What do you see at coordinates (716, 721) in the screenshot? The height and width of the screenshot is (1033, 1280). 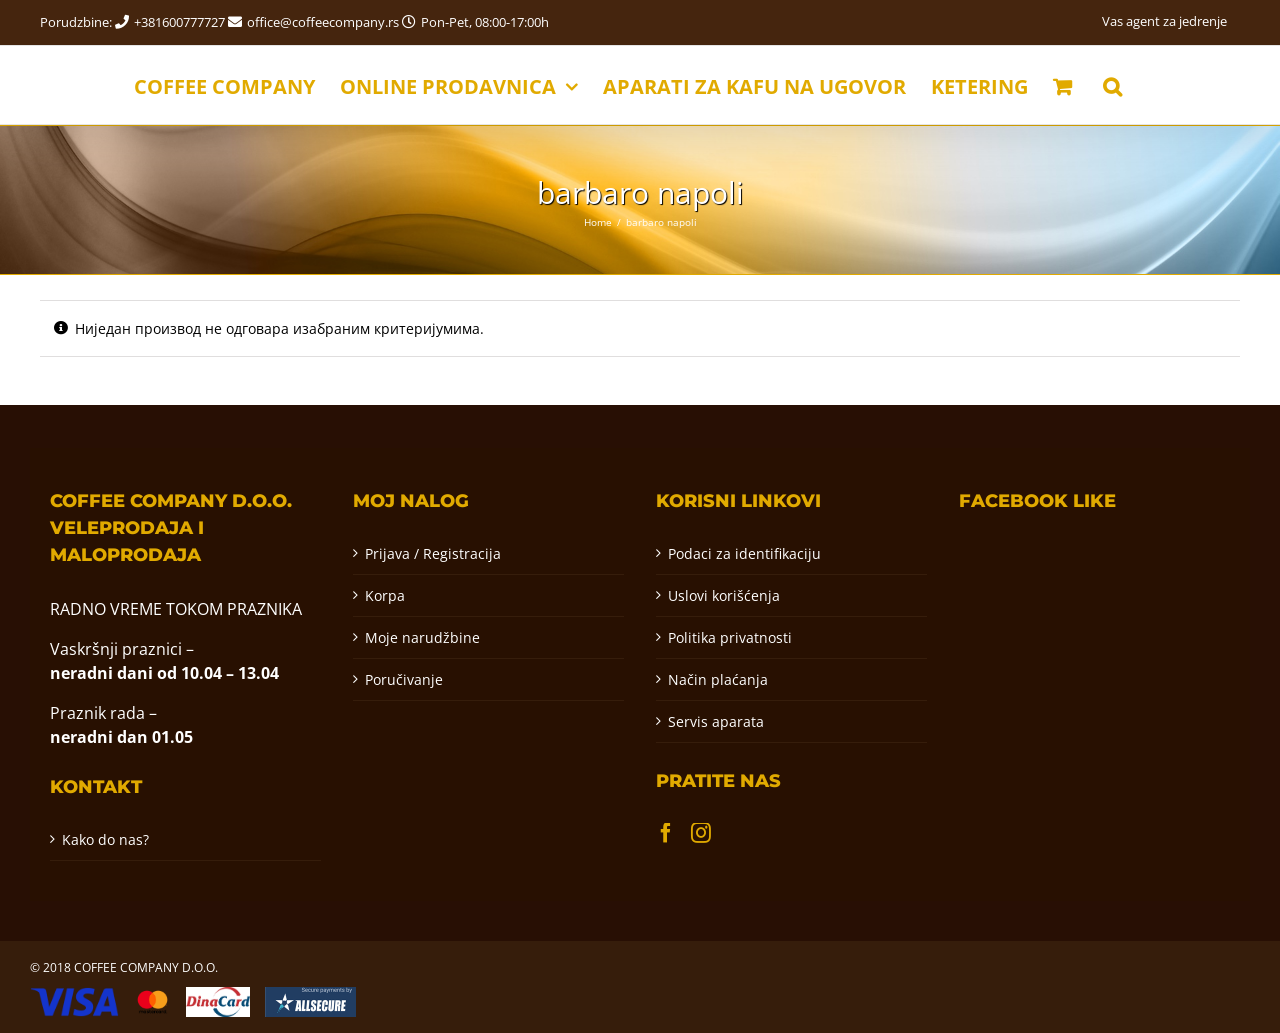 I see `Servis aparata` at bounding box center [716, 721].